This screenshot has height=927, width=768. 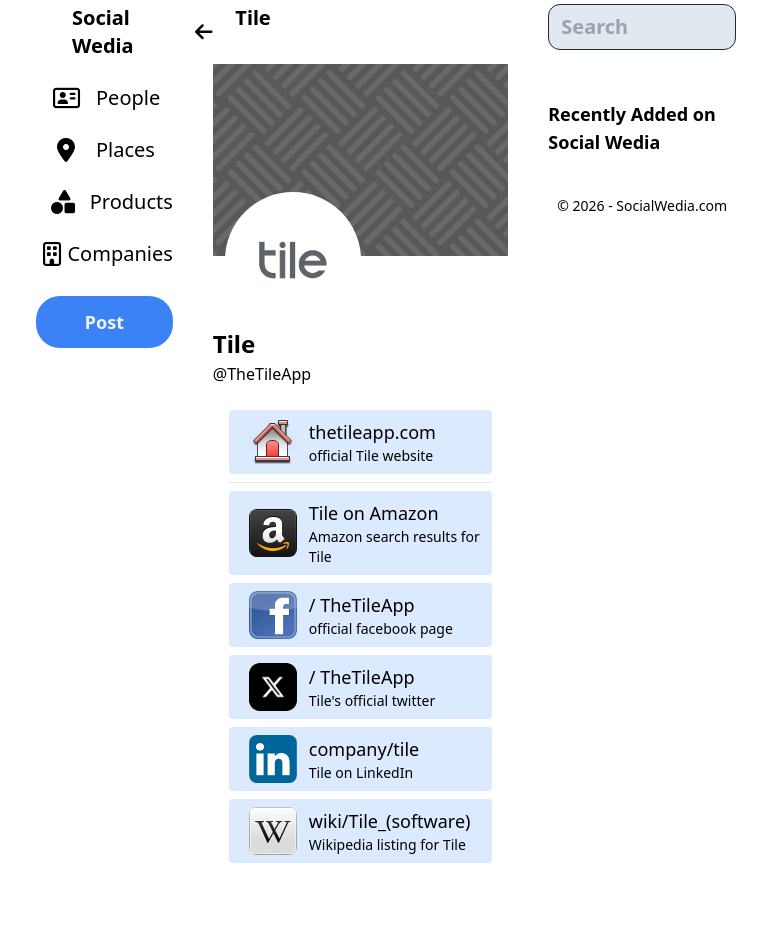 I want to click on Social Wedia, so click(x=102, y=31).